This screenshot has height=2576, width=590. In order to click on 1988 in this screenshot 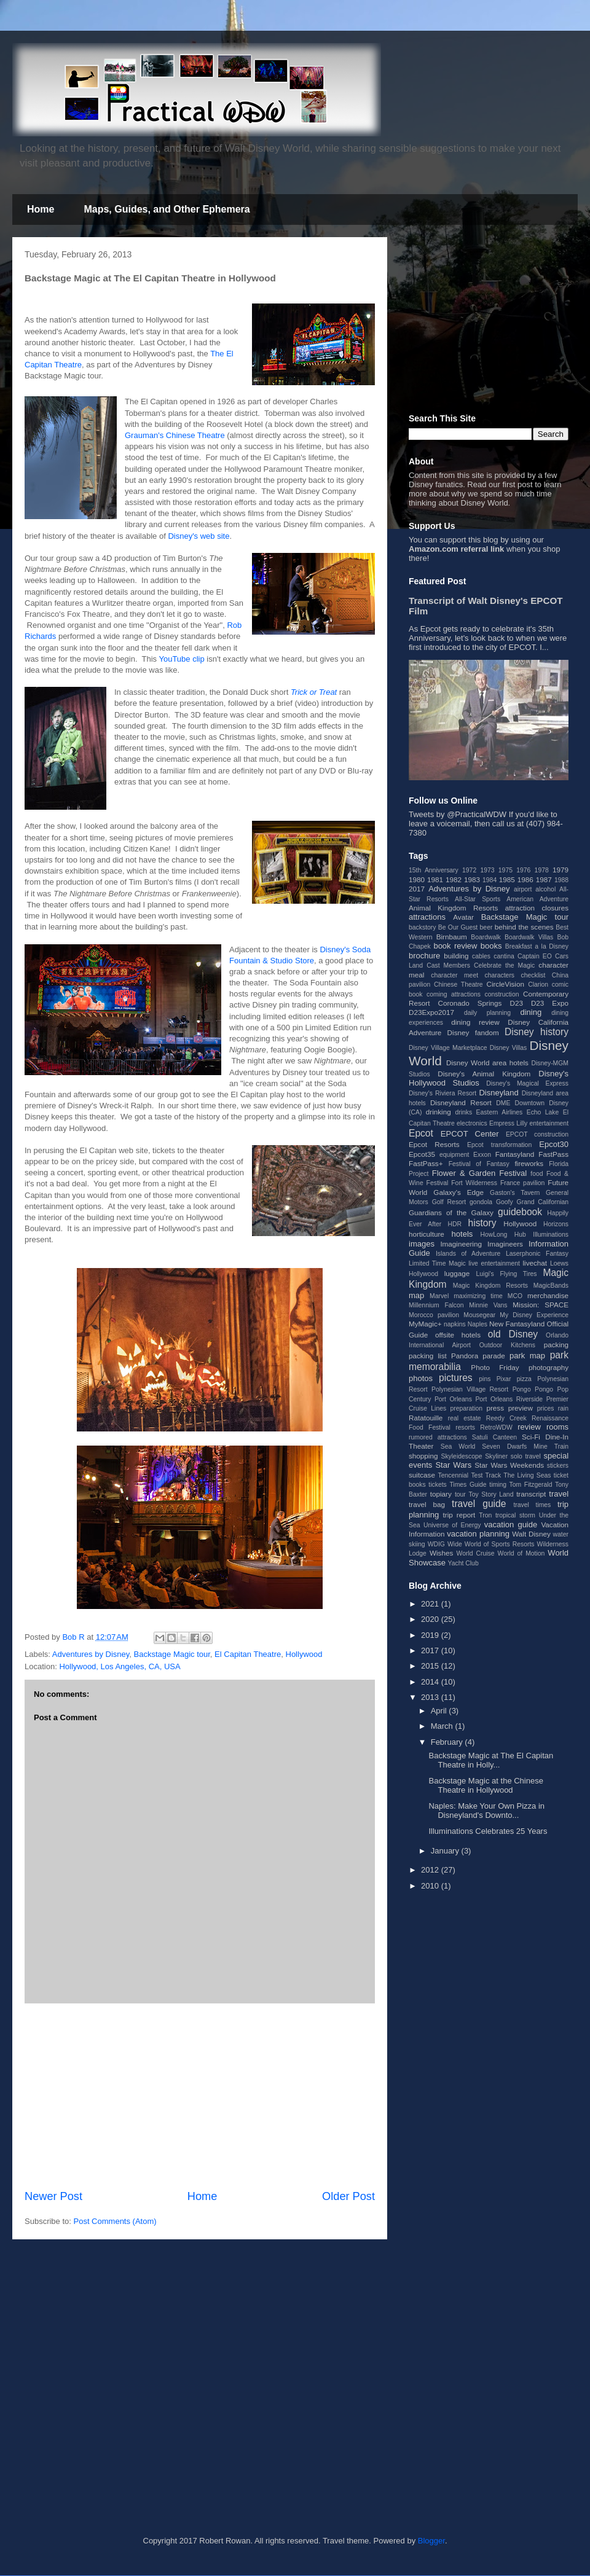, I will do `click(561, 880)`.